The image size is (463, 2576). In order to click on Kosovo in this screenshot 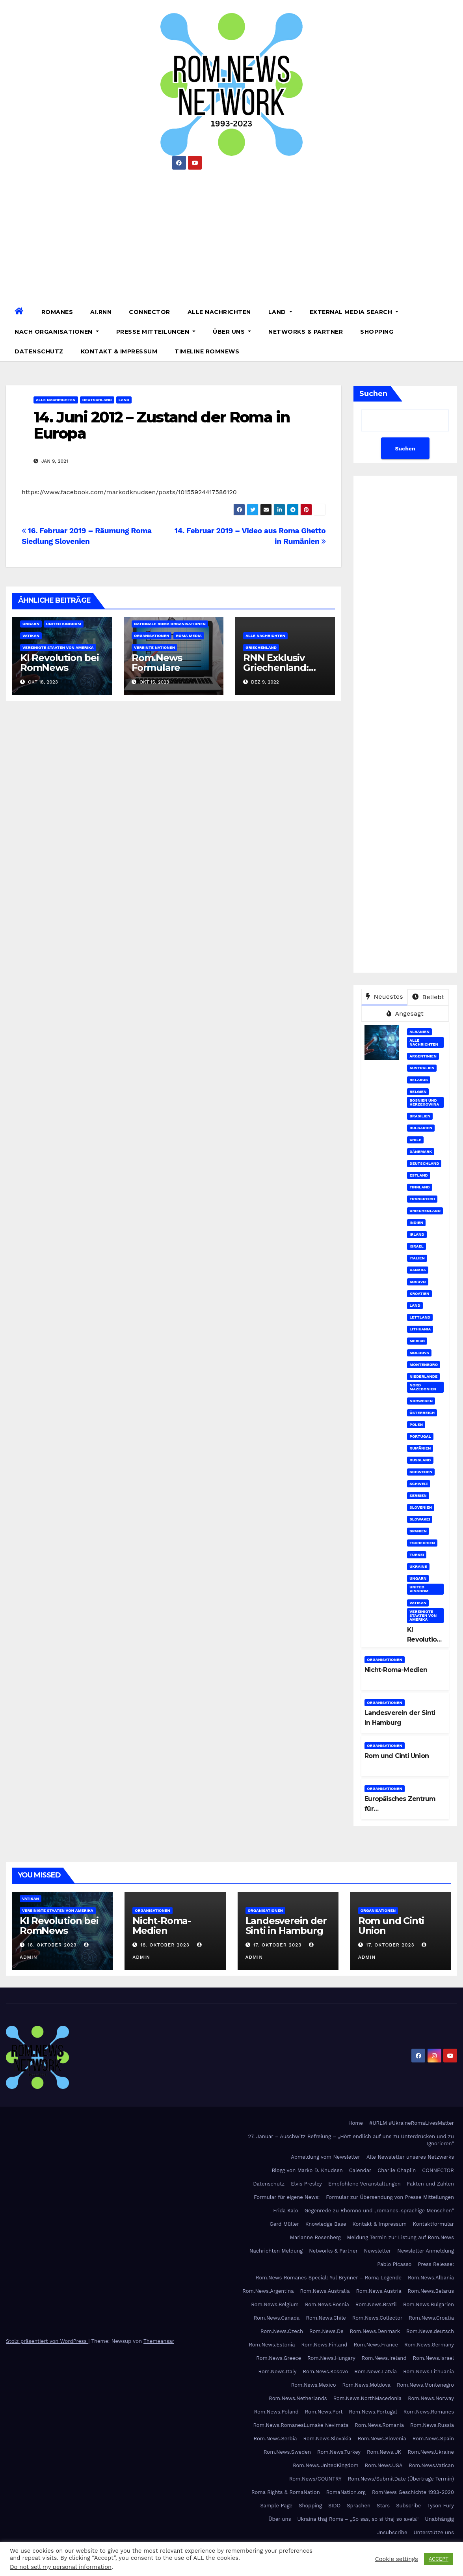, I will do `click(417, 1282)`.